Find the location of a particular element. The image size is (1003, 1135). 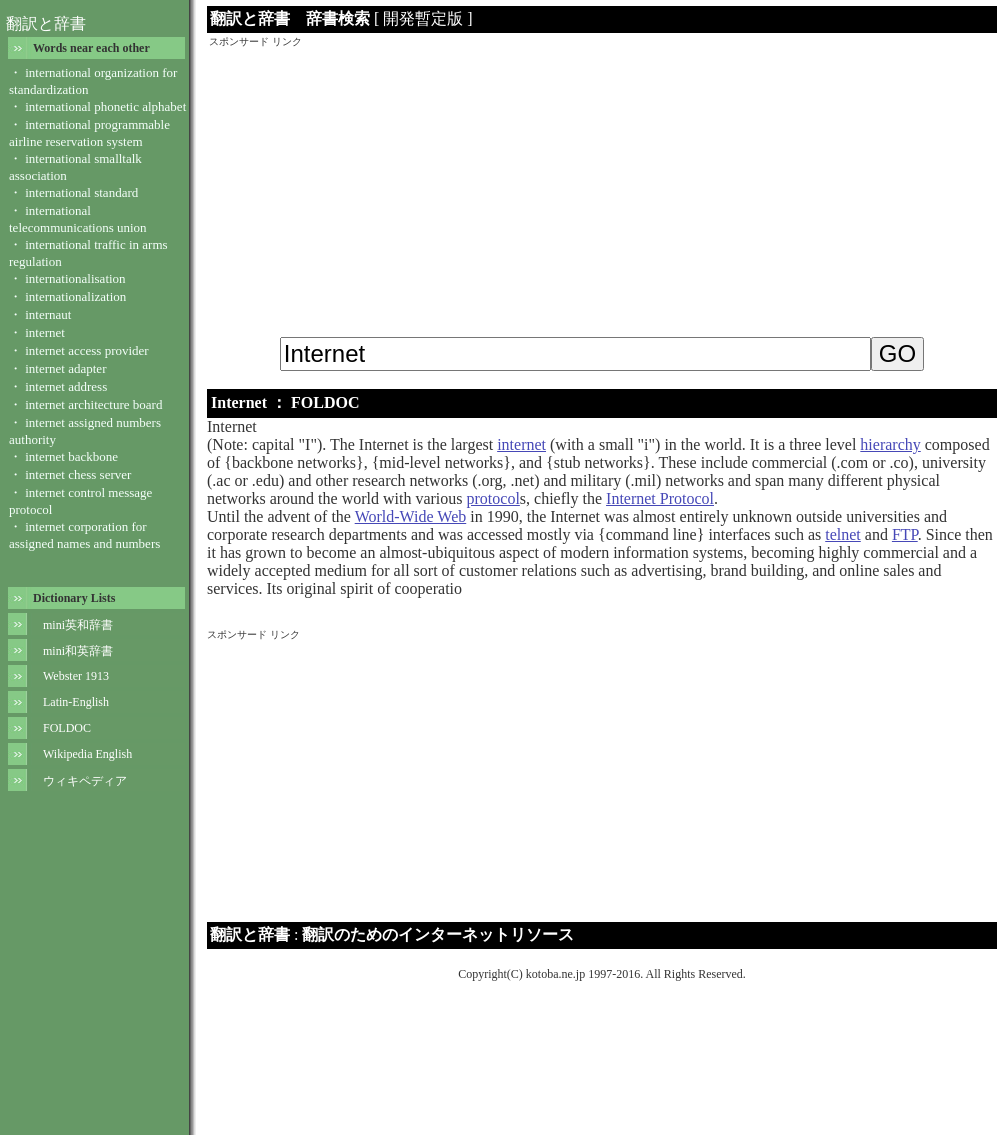

[Advertisement] is located at coordinates (602, 189).